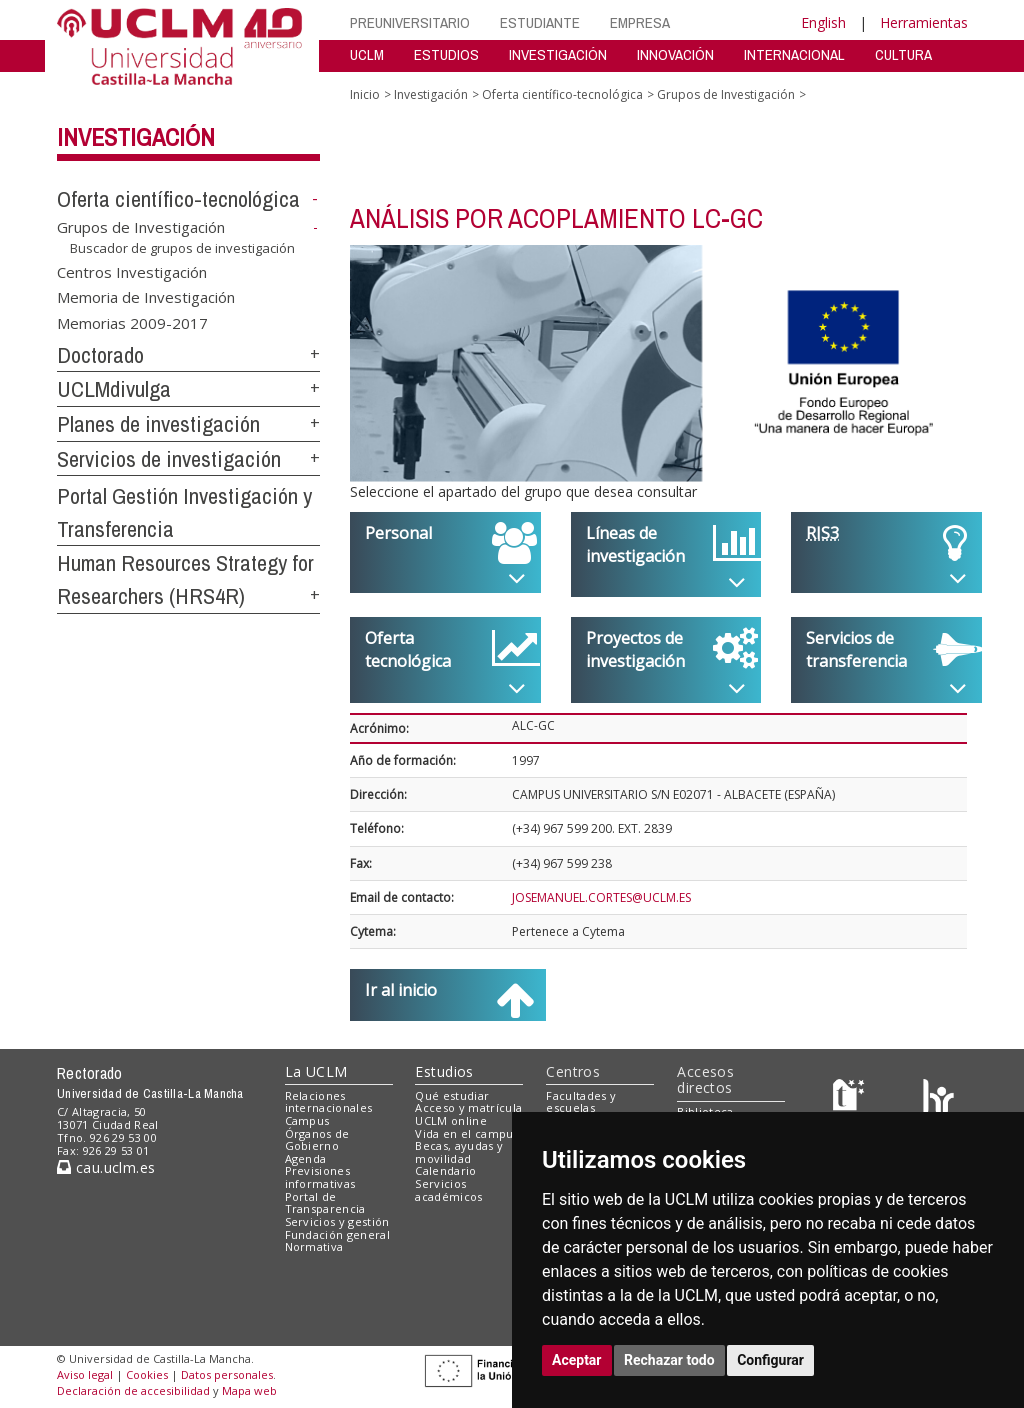  Describe the element at coordinates (320, 1177) in the screenshot. I see `Previsiones informativas` at that location.